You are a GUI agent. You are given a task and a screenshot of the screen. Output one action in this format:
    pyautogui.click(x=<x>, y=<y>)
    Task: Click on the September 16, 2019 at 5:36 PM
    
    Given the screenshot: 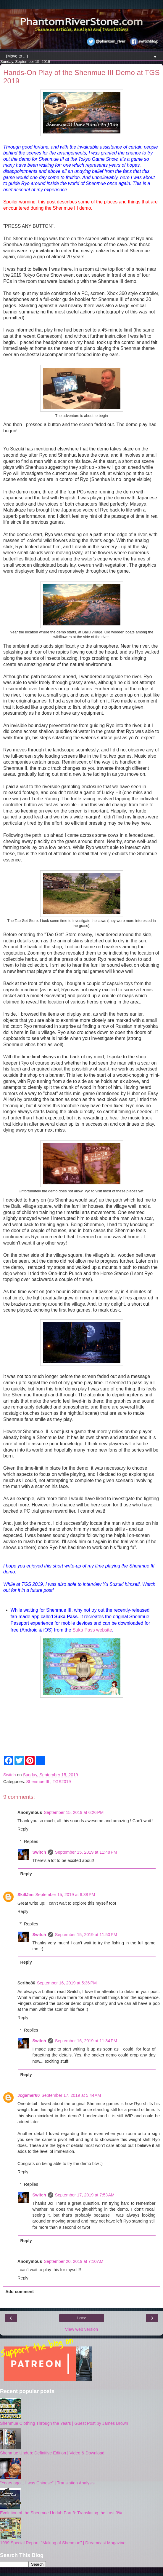 What is the action you would take?
    pyautogui.click(x=67, y=1983)
    